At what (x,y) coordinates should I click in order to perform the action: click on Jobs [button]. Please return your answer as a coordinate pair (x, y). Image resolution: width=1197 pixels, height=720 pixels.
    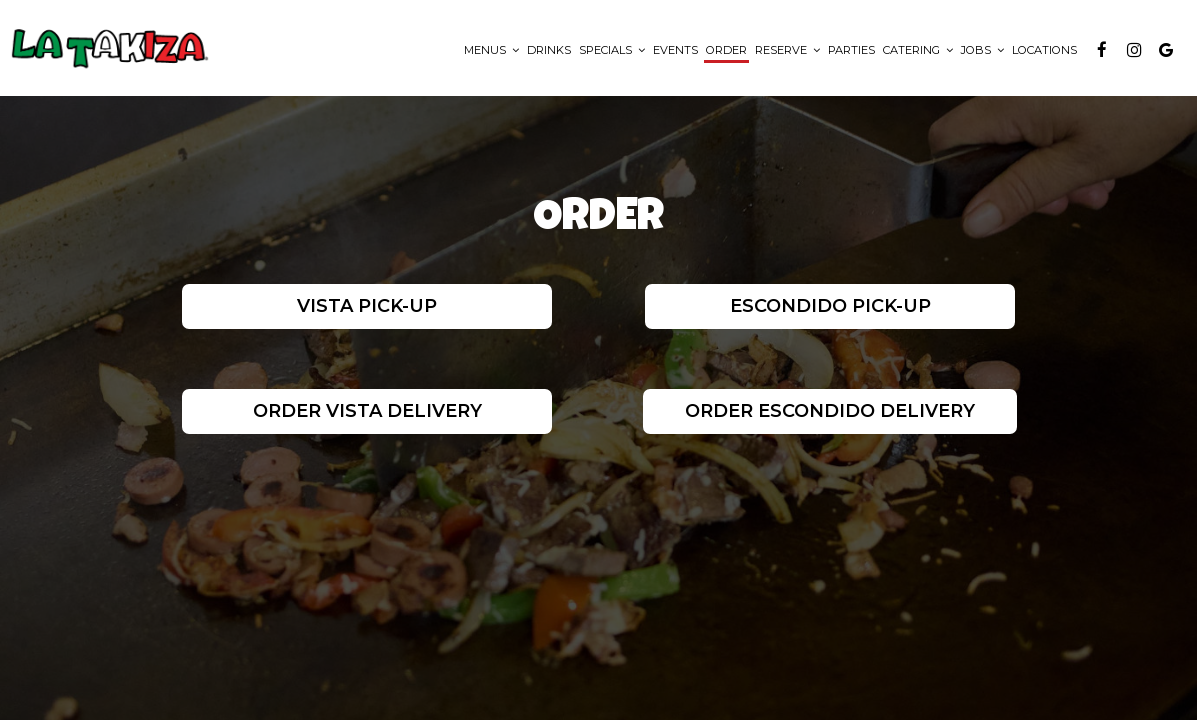
    Looking at the image, I should click on (982, 50).